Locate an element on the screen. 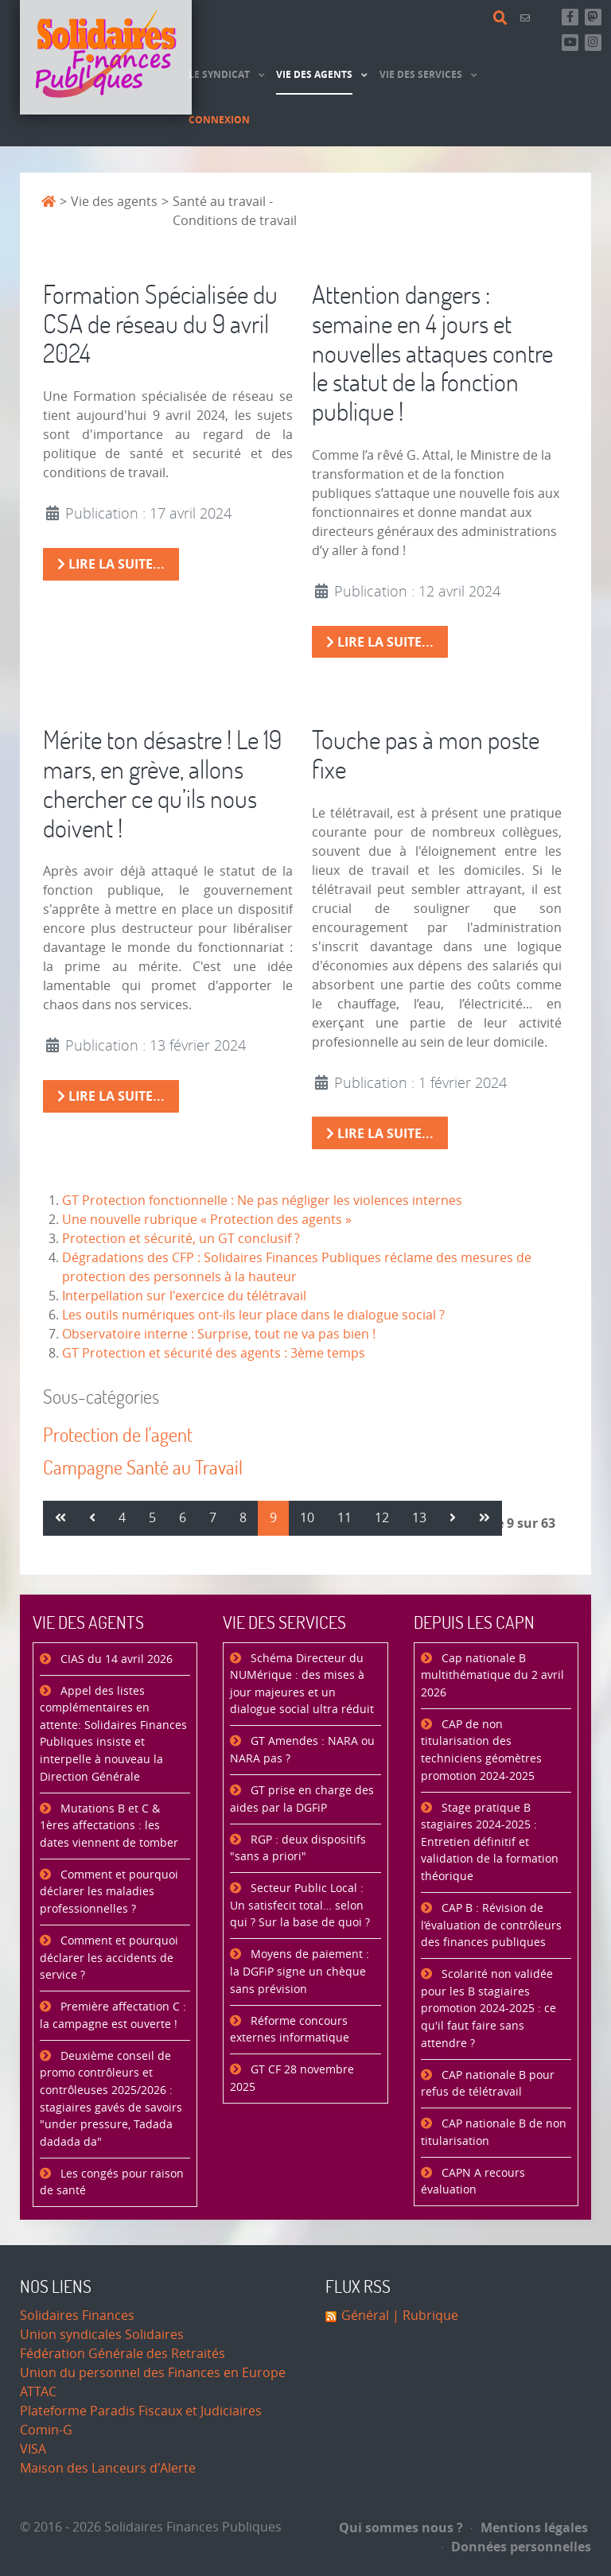 The height and width of the screenshot is (2576, 611). VISA is located at coordinates (33, 2449).